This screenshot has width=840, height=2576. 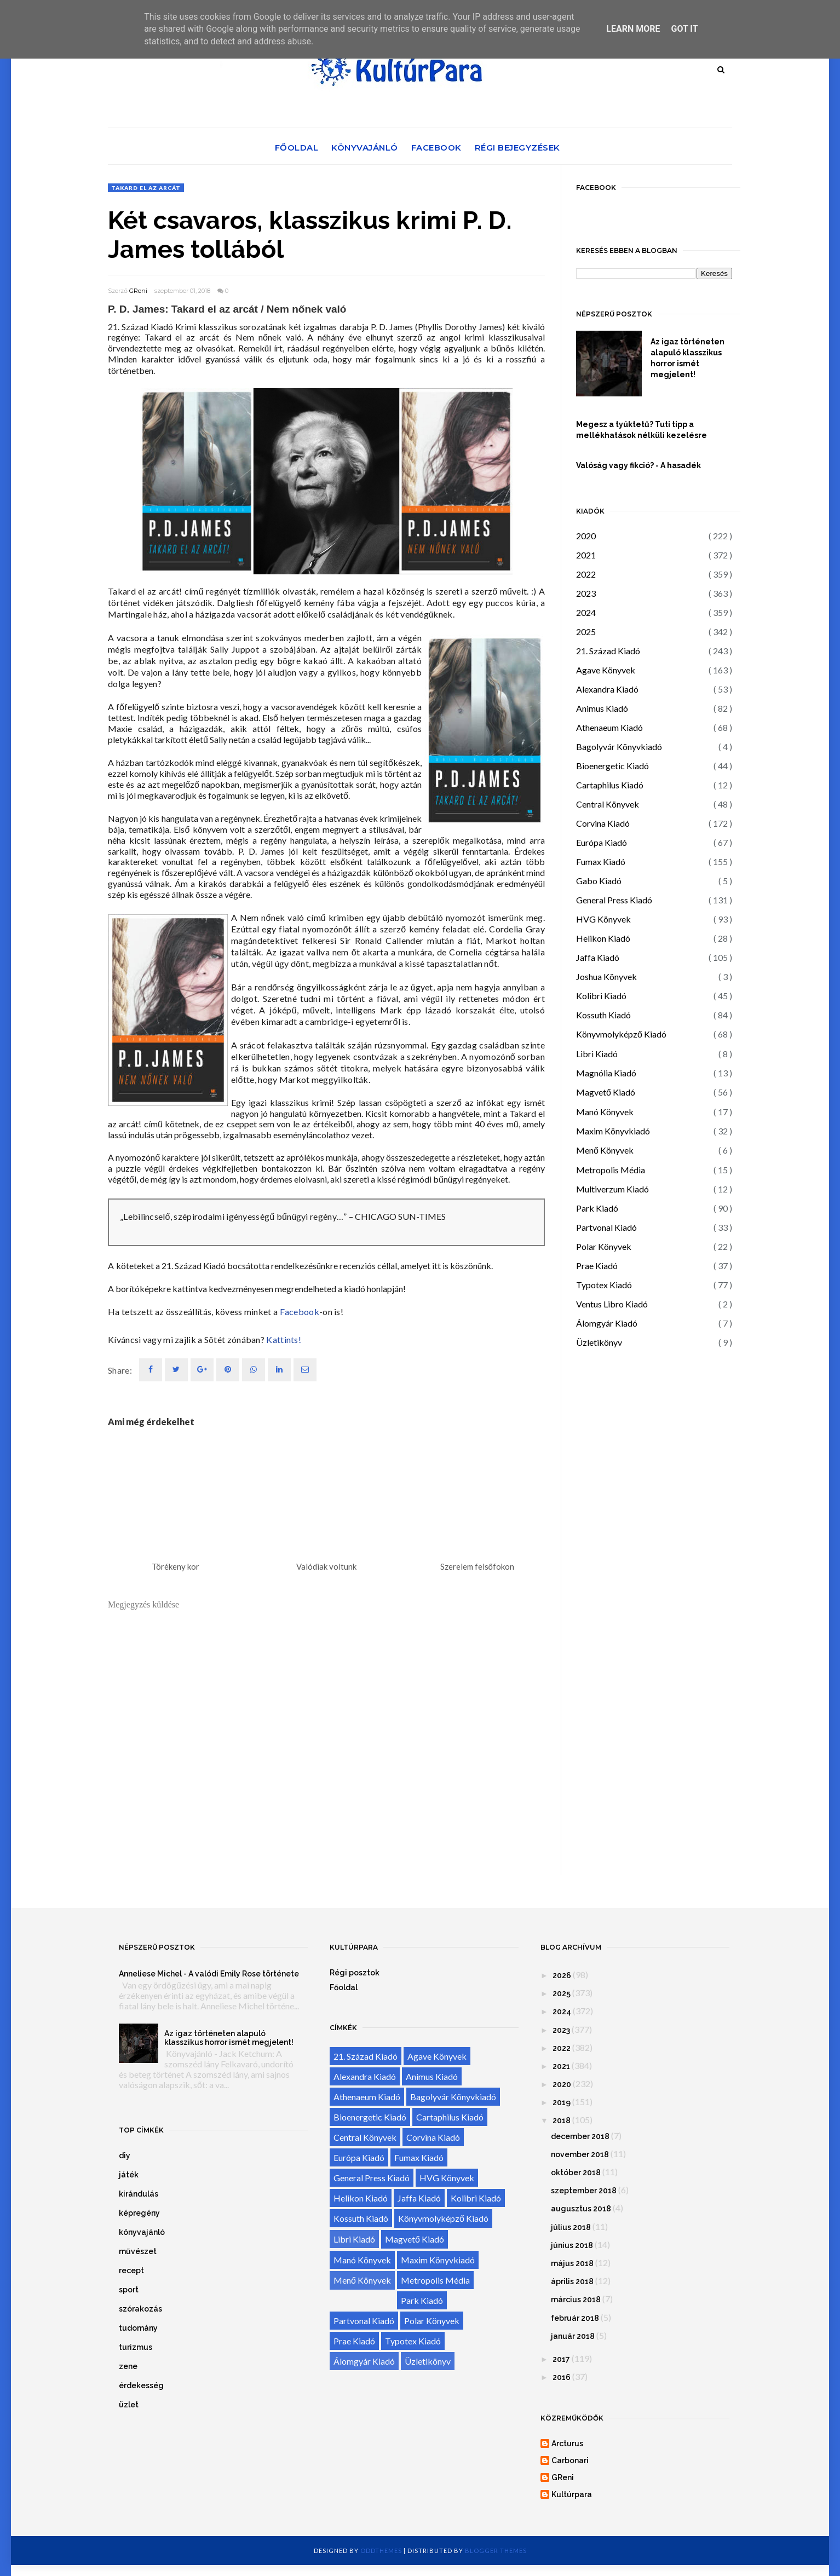 I want to click on Takard el az arcát, so click(x=146, y=188).